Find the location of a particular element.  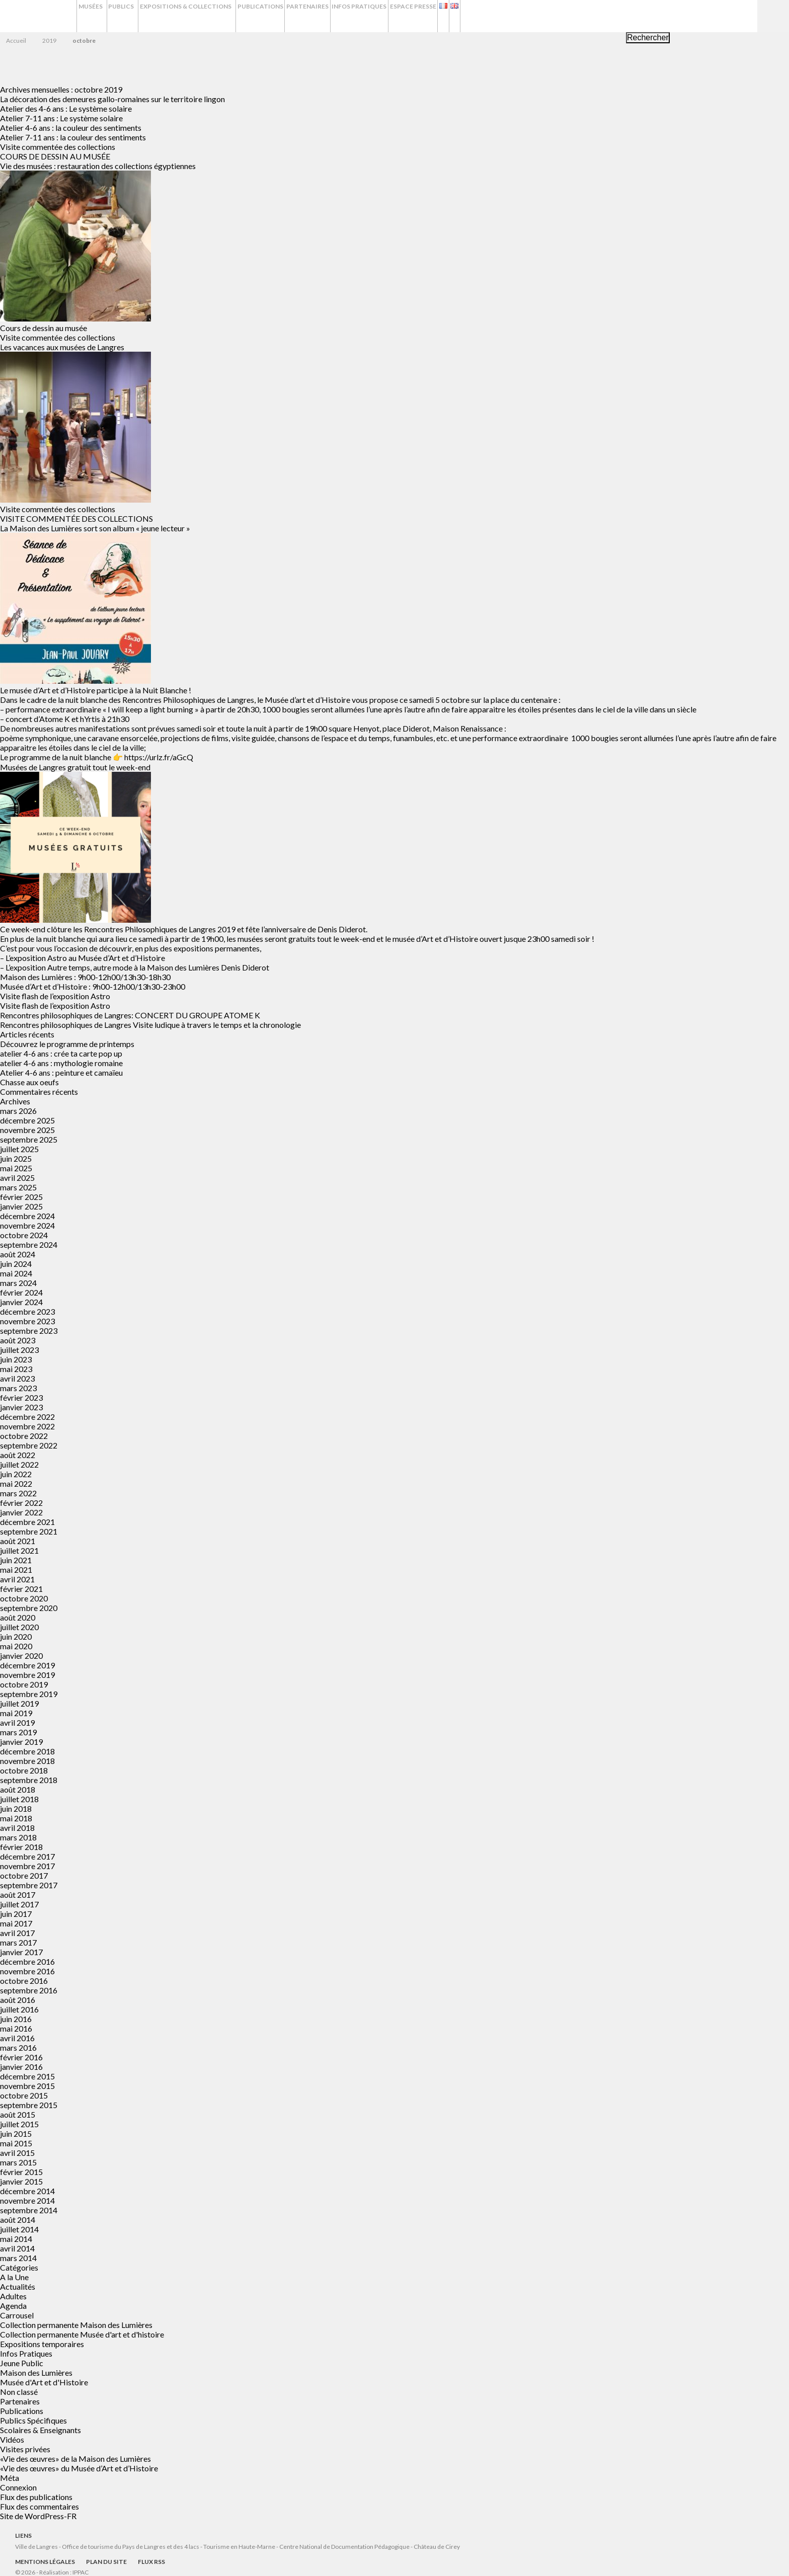

Accueil is located at coordinates (16, 40).